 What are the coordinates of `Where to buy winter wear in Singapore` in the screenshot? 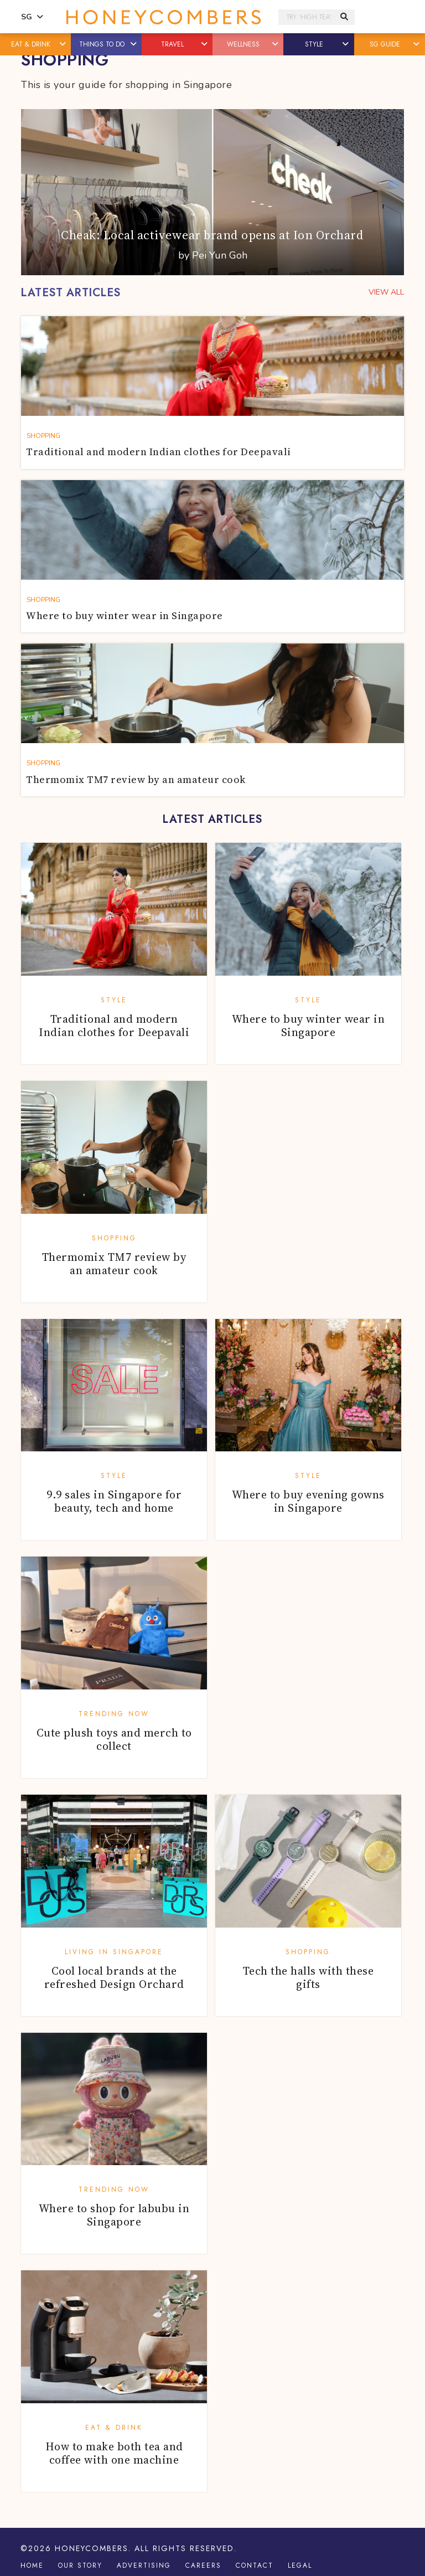 It's located at (308, 1025).